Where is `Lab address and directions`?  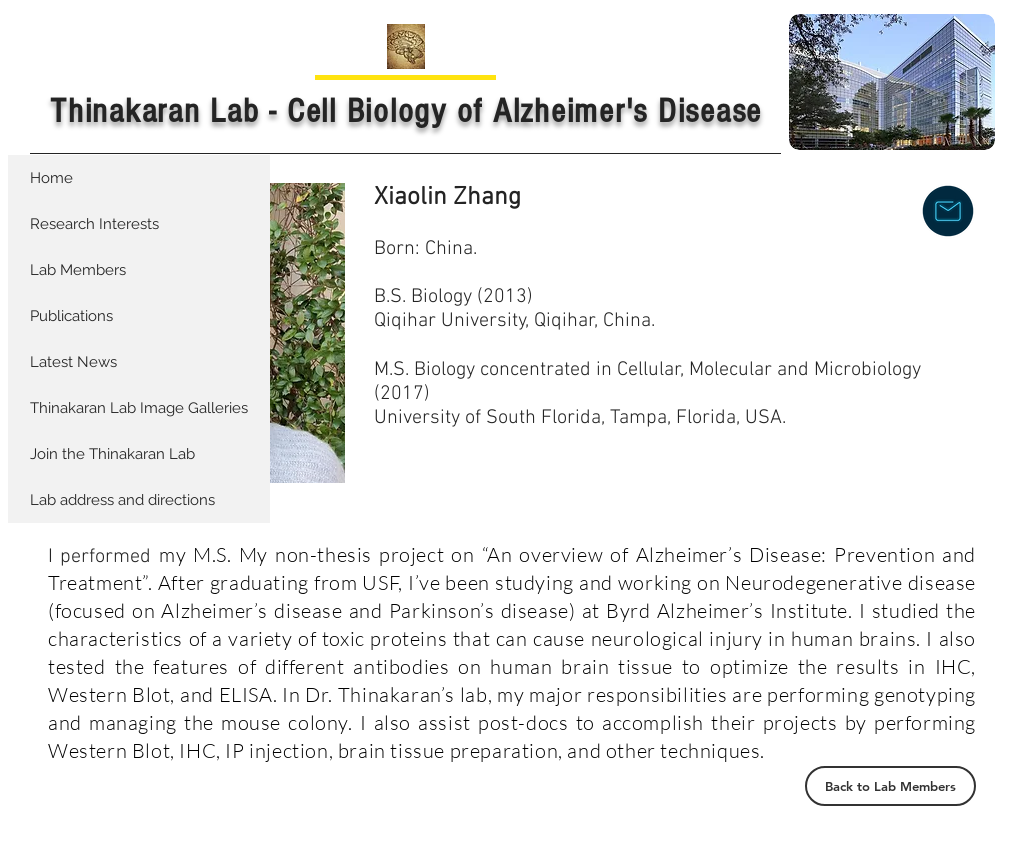
Lab address and directions is located at coordinates (122, 500).